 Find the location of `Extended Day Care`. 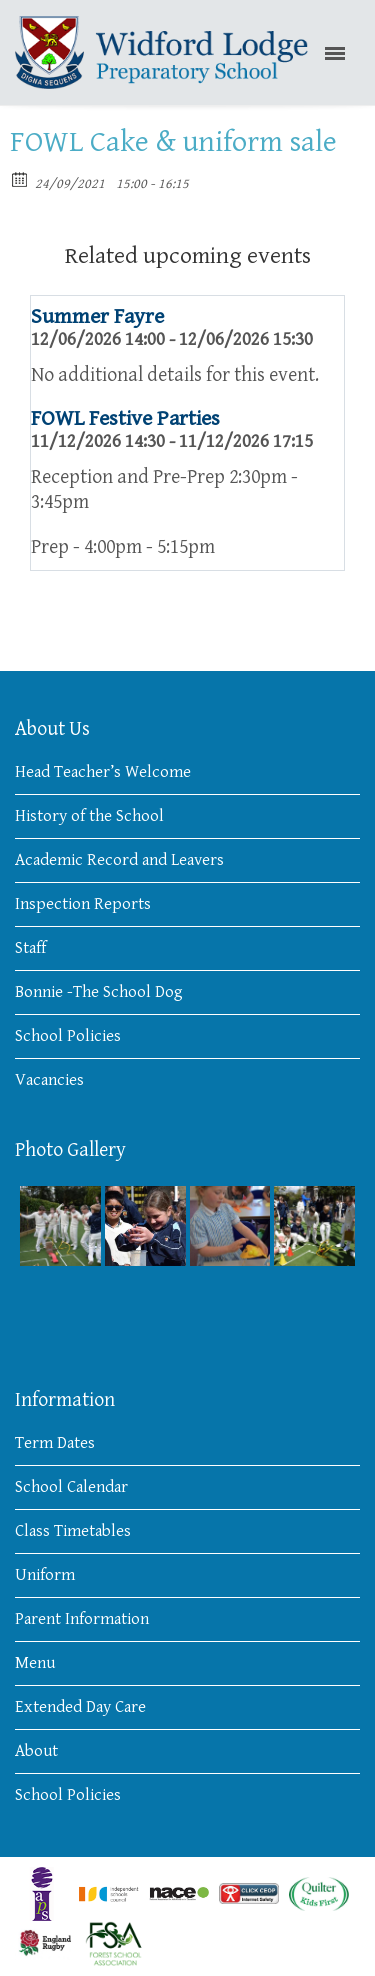

Extended Day Care is located at coordinates (80, 1707).